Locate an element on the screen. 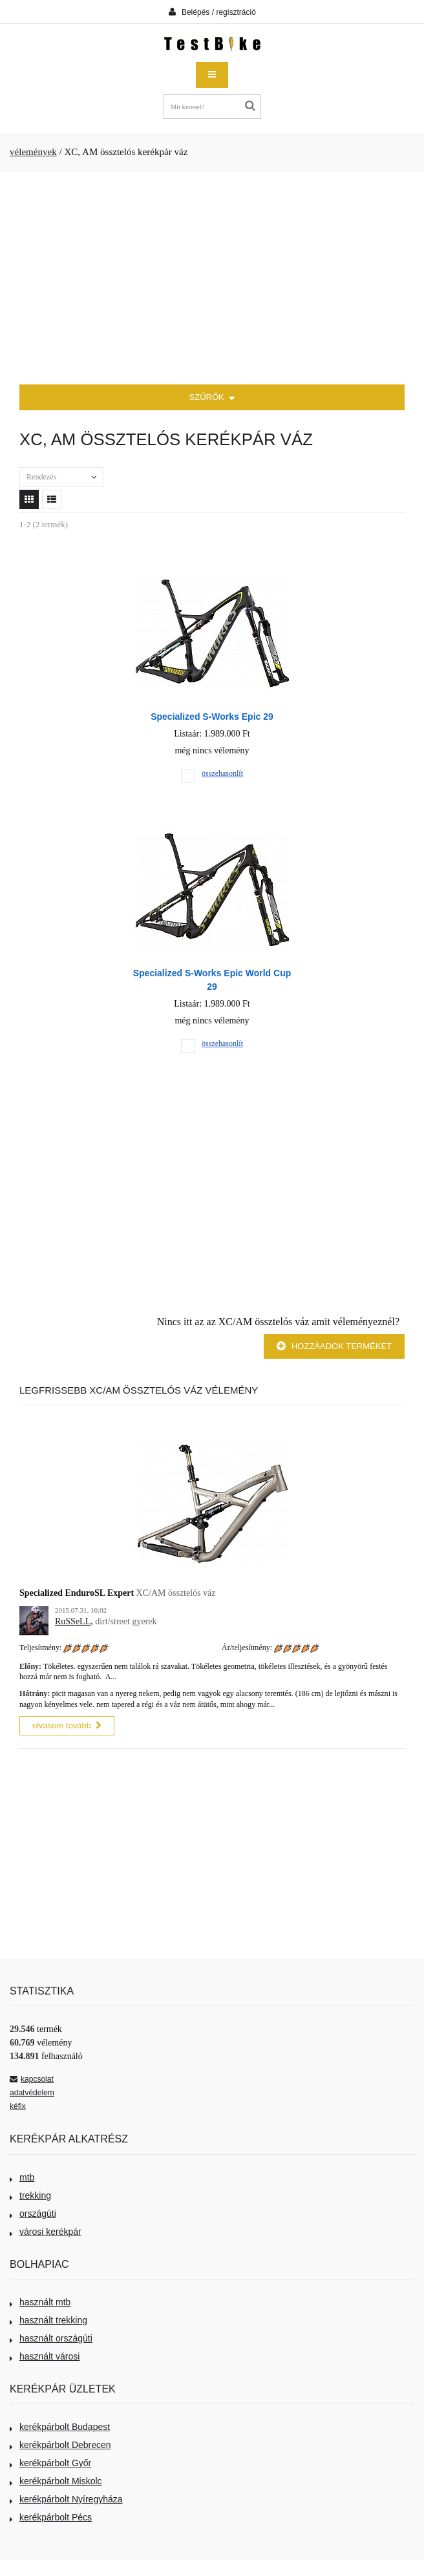  kerékpárbolt Miskolc is located at coordinates (56, 2481).